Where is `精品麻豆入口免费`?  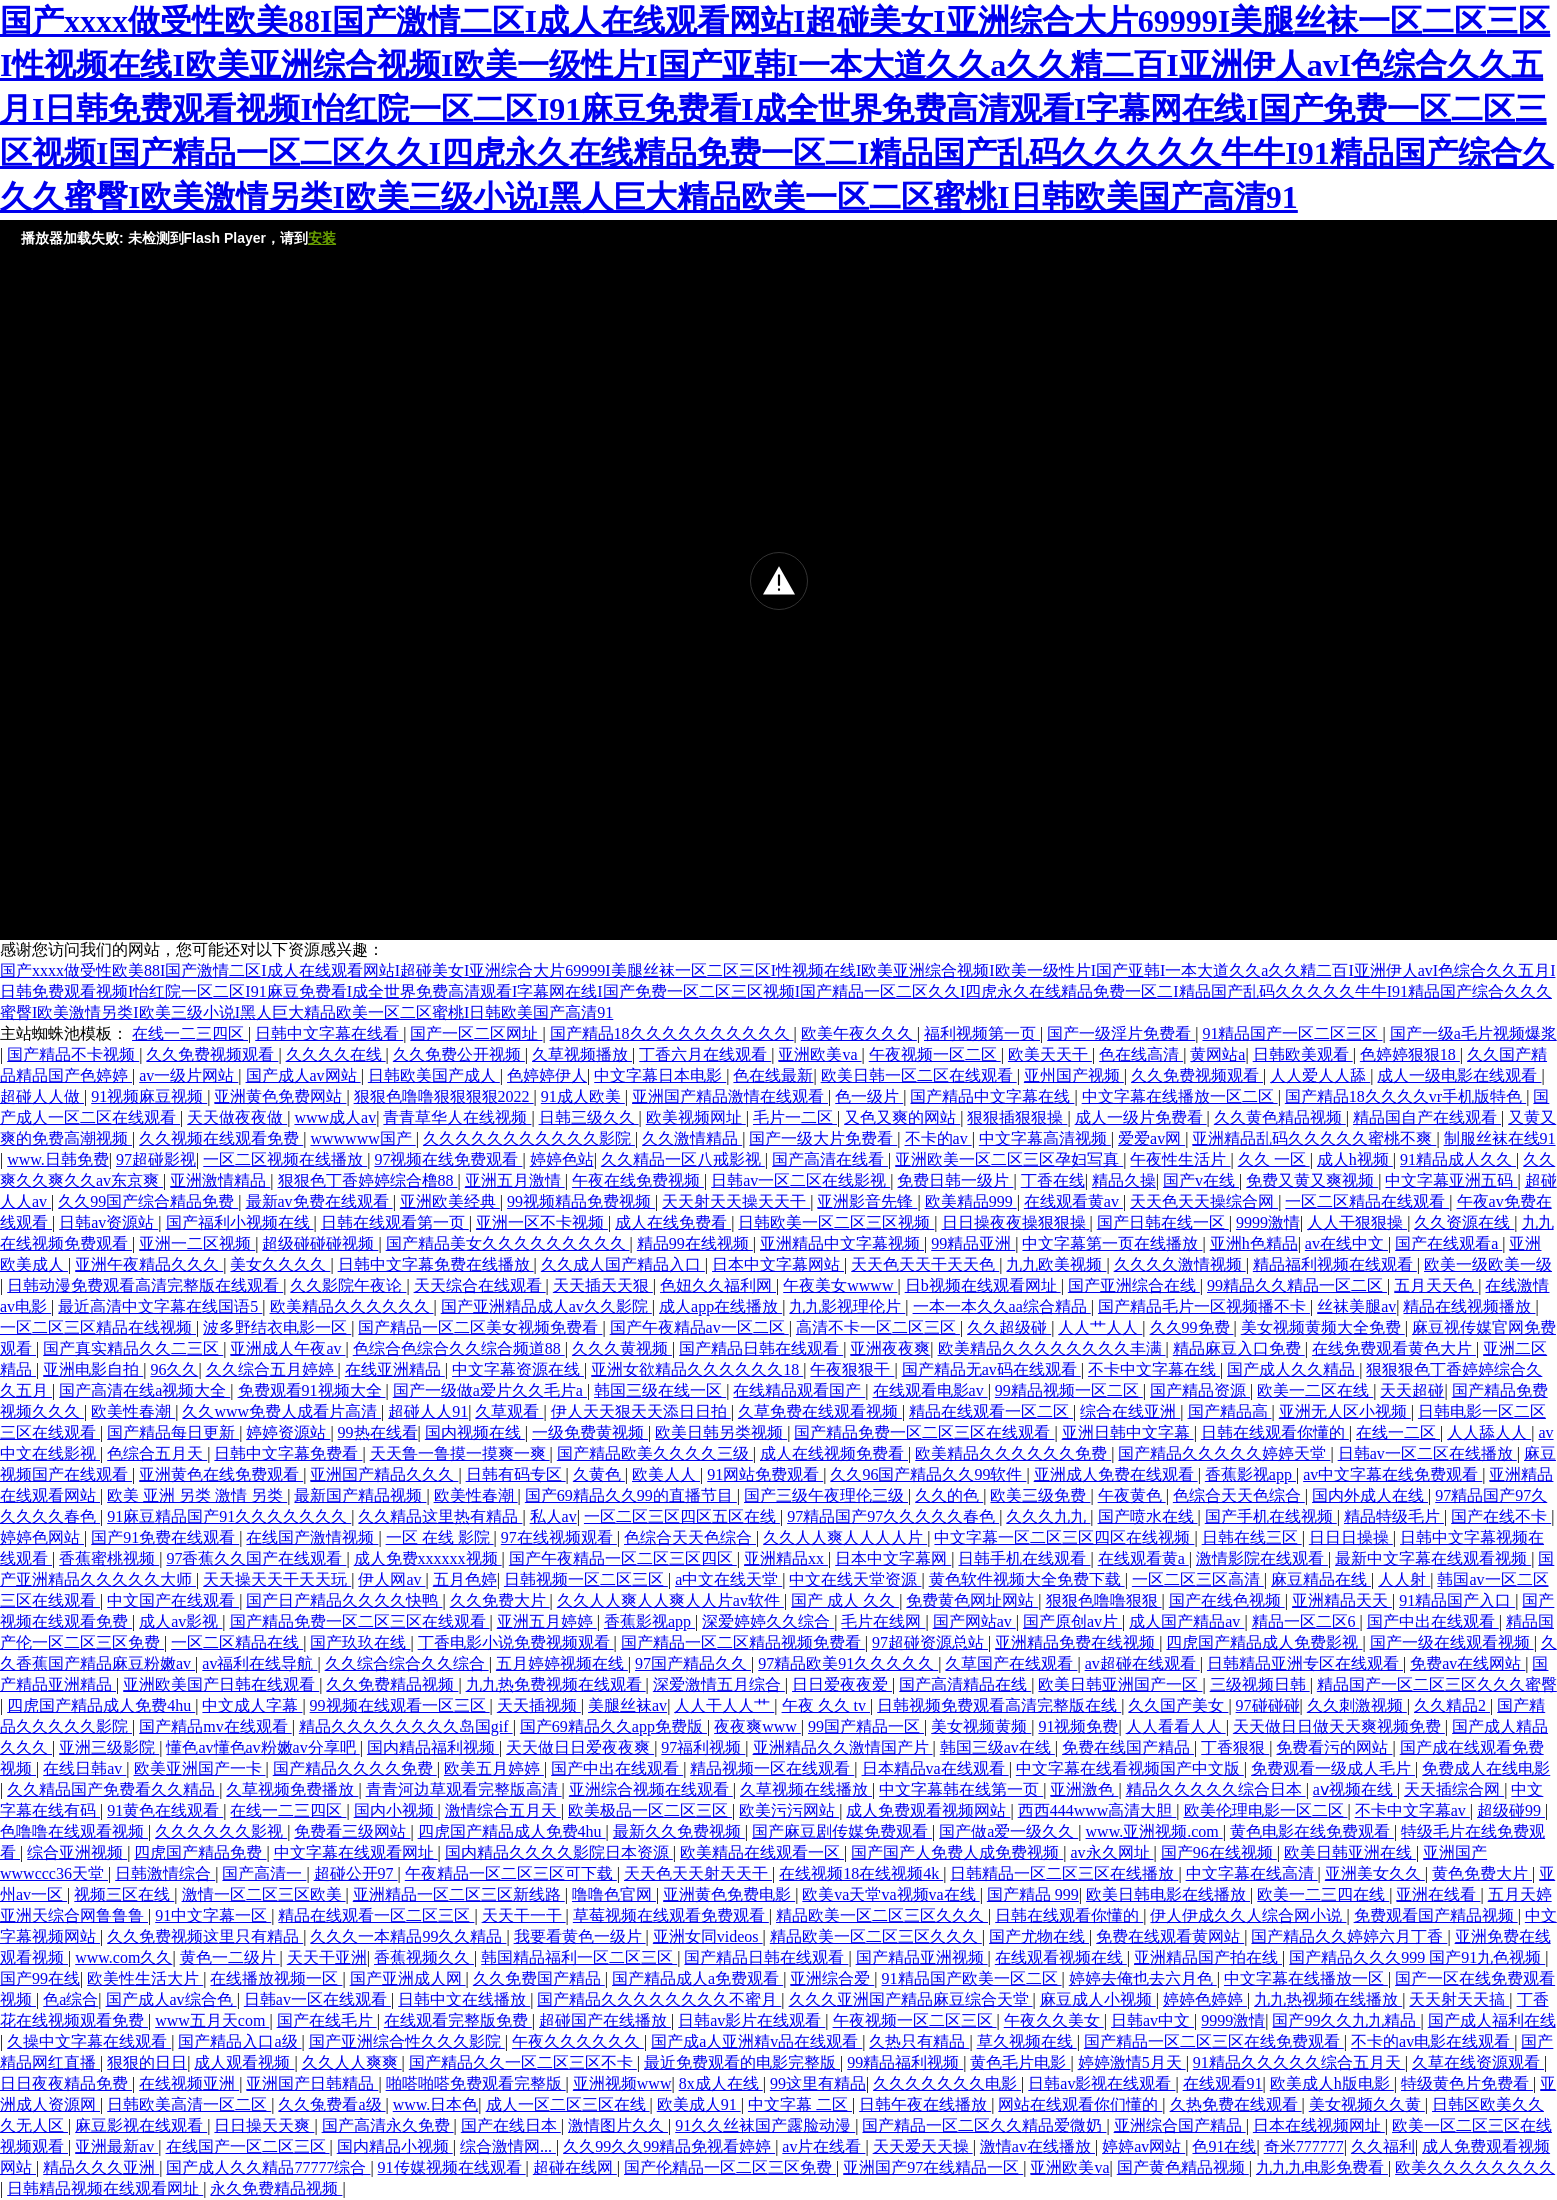
精品麻豆入口免费 is located at coordinates (1239, 1348).